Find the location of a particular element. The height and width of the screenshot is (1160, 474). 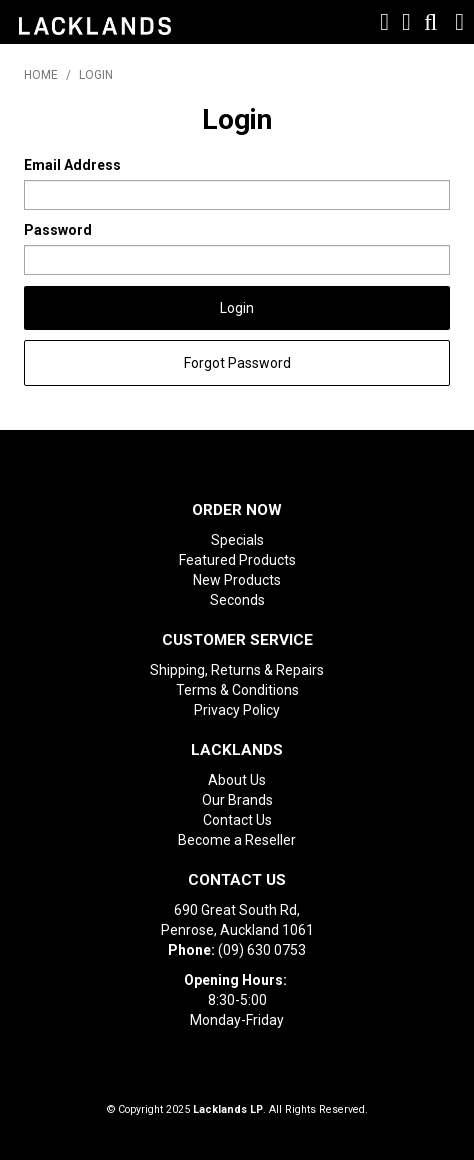

Home is located at coordinates (41, 75).